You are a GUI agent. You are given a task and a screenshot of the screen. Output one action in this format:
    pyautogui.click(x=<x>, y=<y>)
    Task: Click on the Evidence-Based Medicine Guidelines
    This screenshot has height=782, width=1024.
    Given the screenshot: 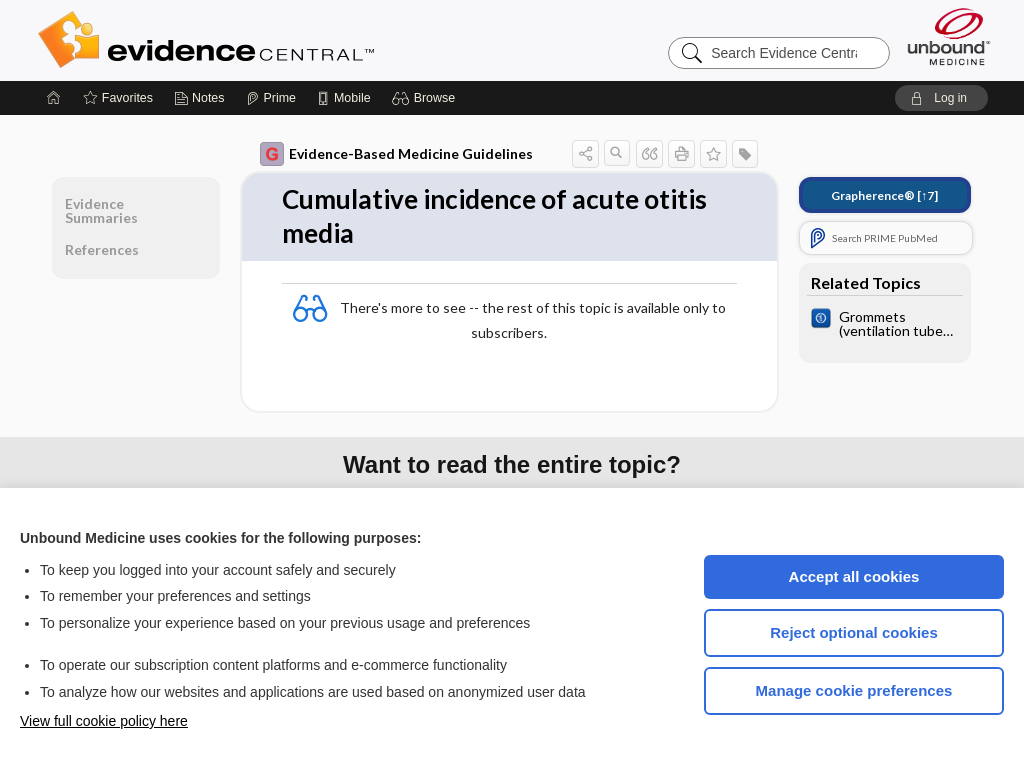 What is the action you would take?
    pyautogui.click(x=396, y=154)
    